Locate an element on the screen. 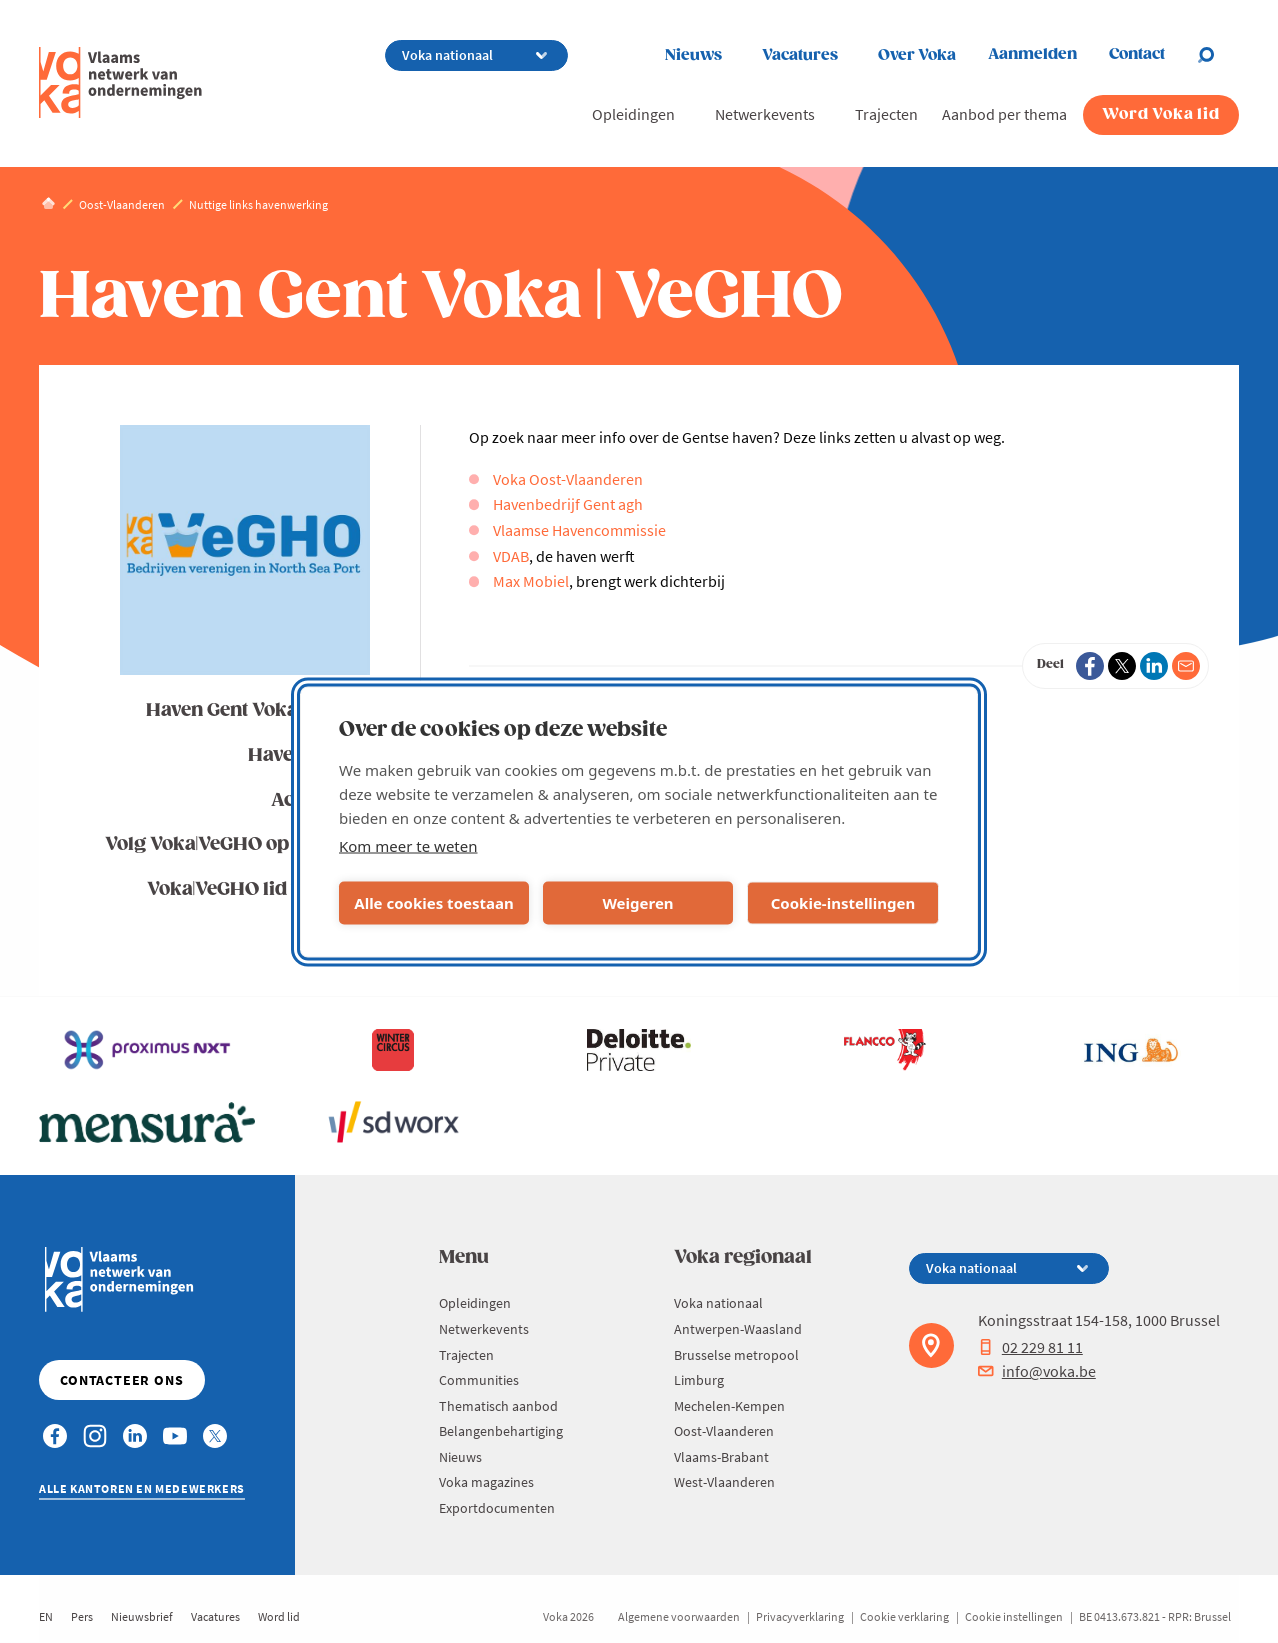  West-Vlaanderen is located at coordinates (724, 1482).